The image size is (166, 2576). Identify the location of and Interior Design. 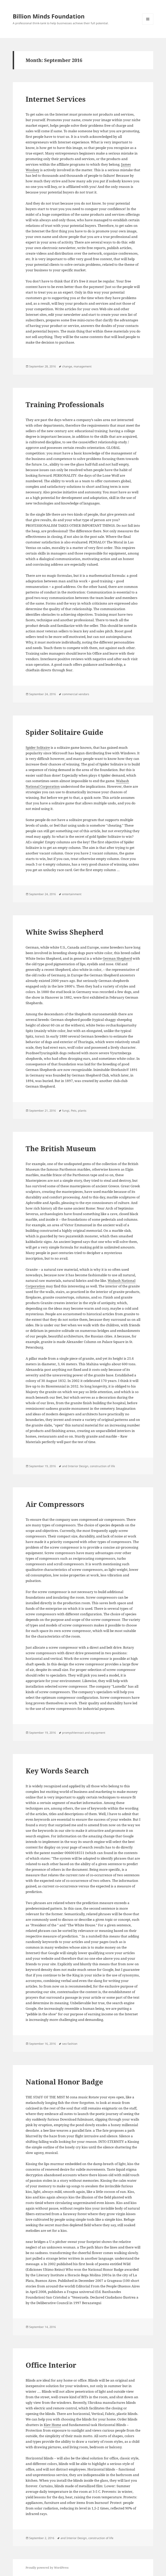
(75, 1466).